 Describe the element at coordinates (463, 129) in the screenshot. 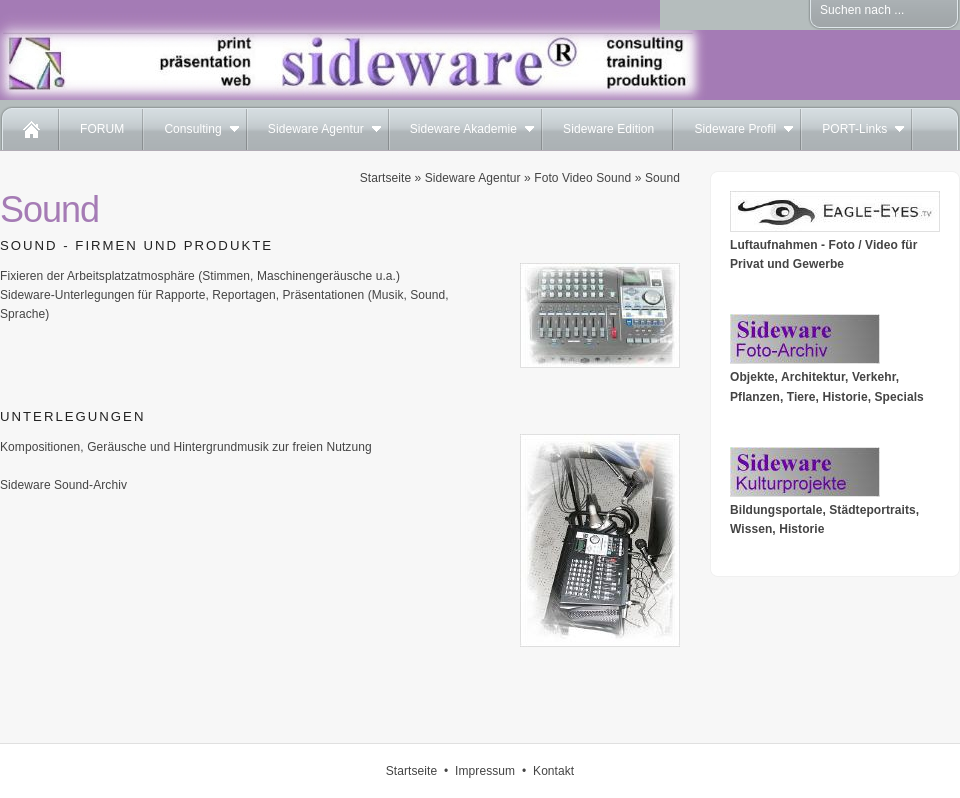

I see `Sideware Akademie` at that location.